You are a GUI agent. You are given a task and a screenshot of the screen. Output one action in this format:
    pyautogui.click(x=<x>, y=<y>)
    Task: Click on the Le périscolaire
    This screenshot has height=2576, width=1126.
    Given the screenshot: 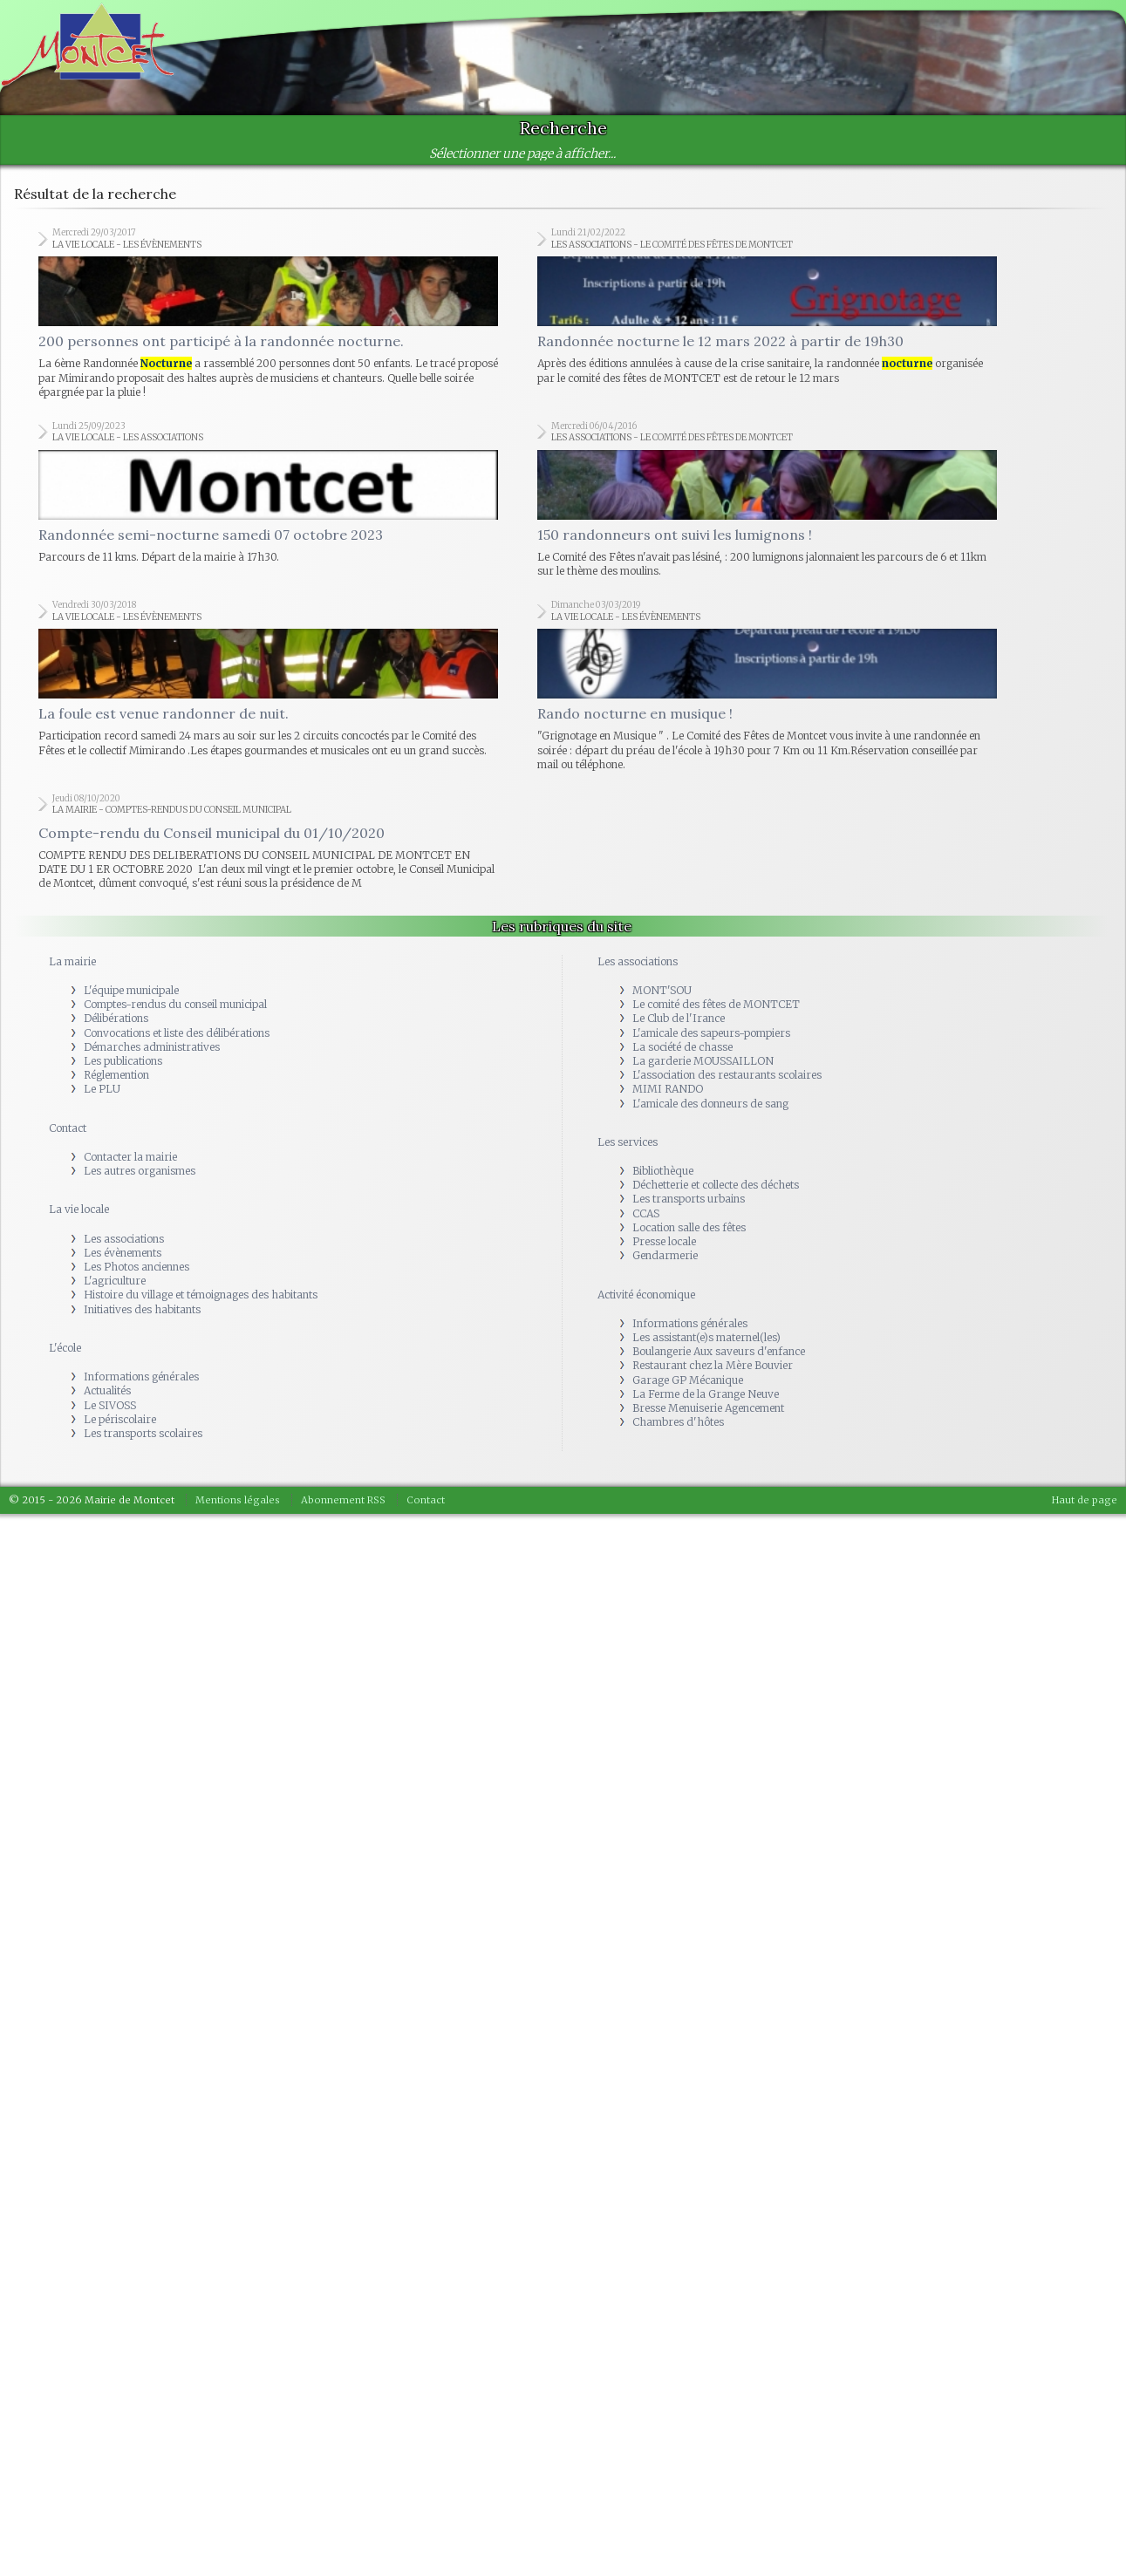 What is the action you would take?
    pyautogui.click(x=120, y=1430)
    